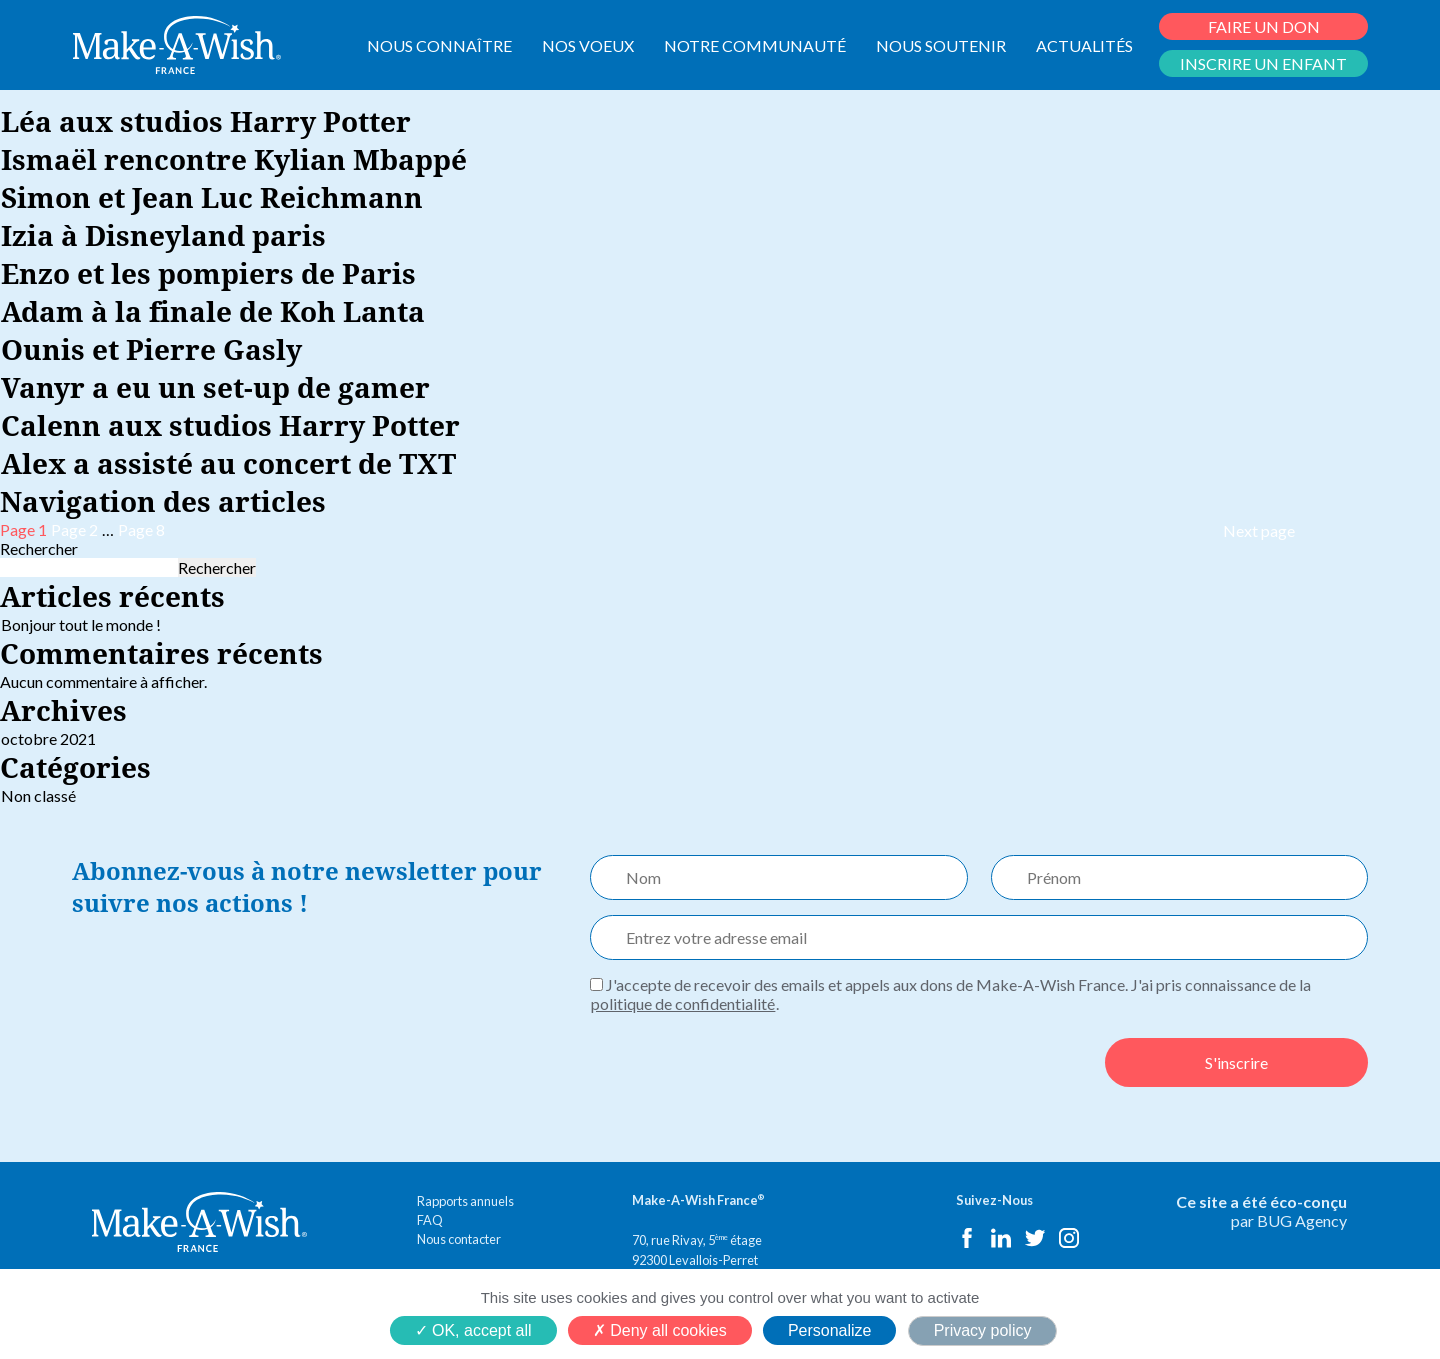 This screenshot has width=1440, height=1359. I want to click on OK, accept all, so click(473, 1330).